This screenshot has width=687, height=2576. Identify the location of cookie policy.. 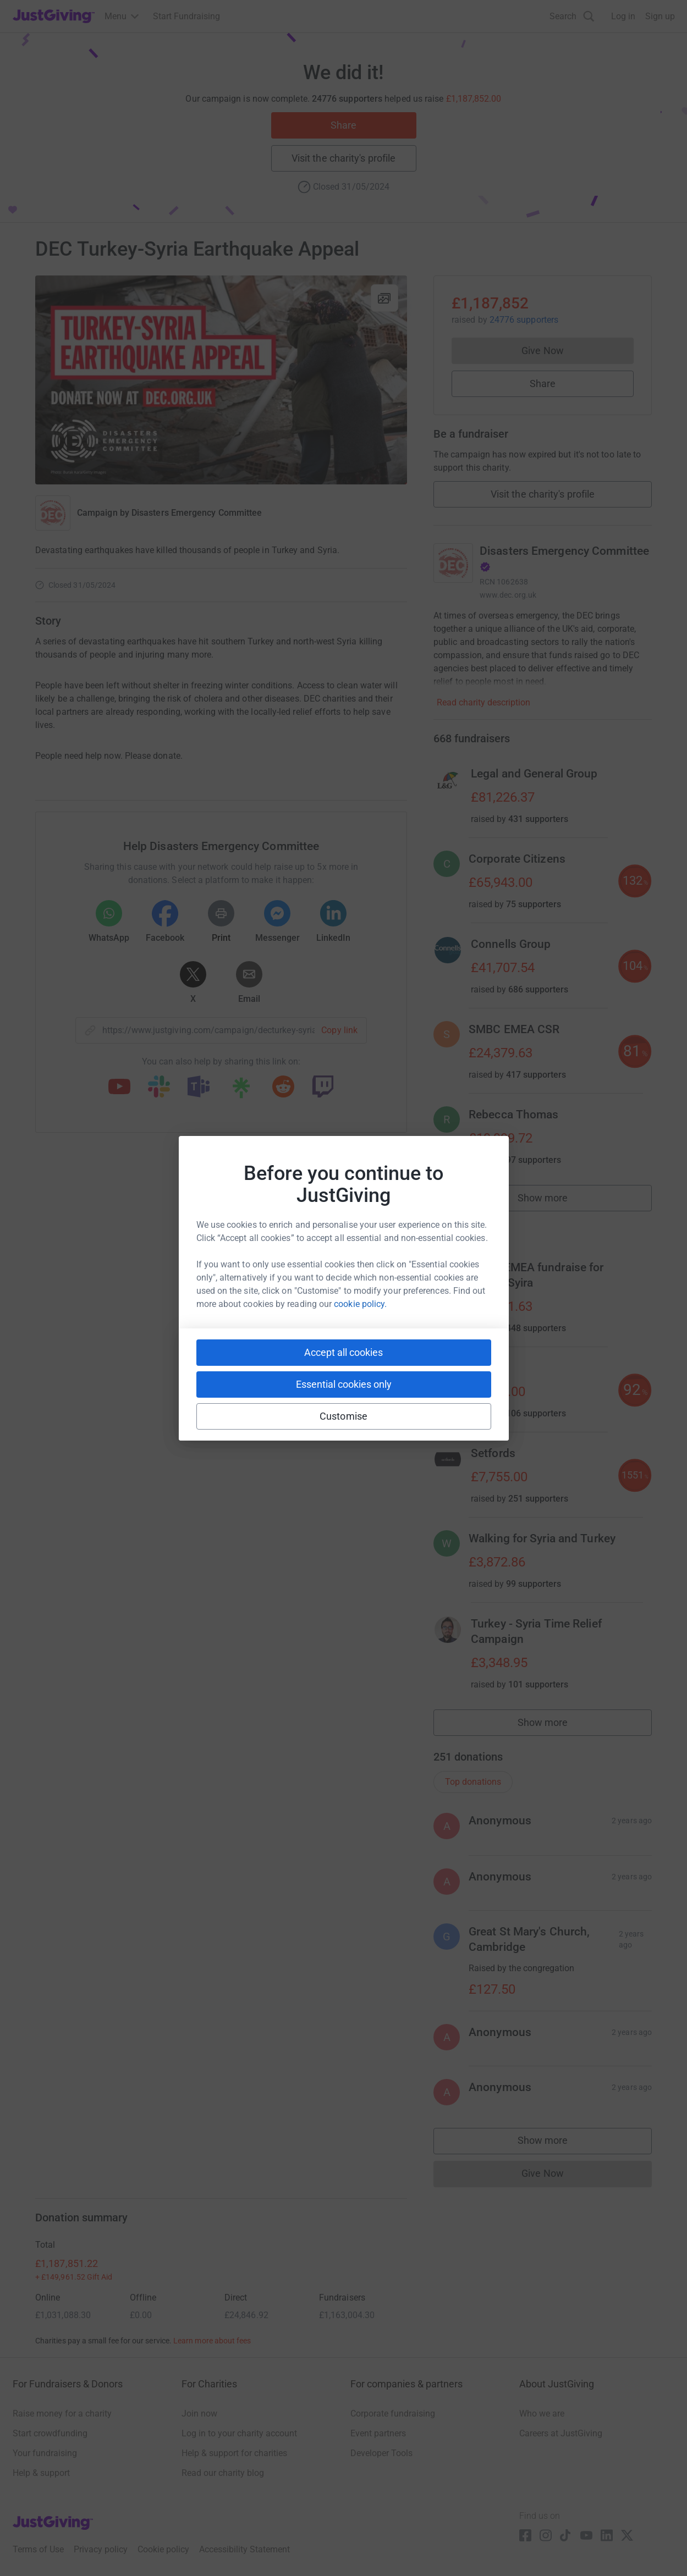
(360, 1304).